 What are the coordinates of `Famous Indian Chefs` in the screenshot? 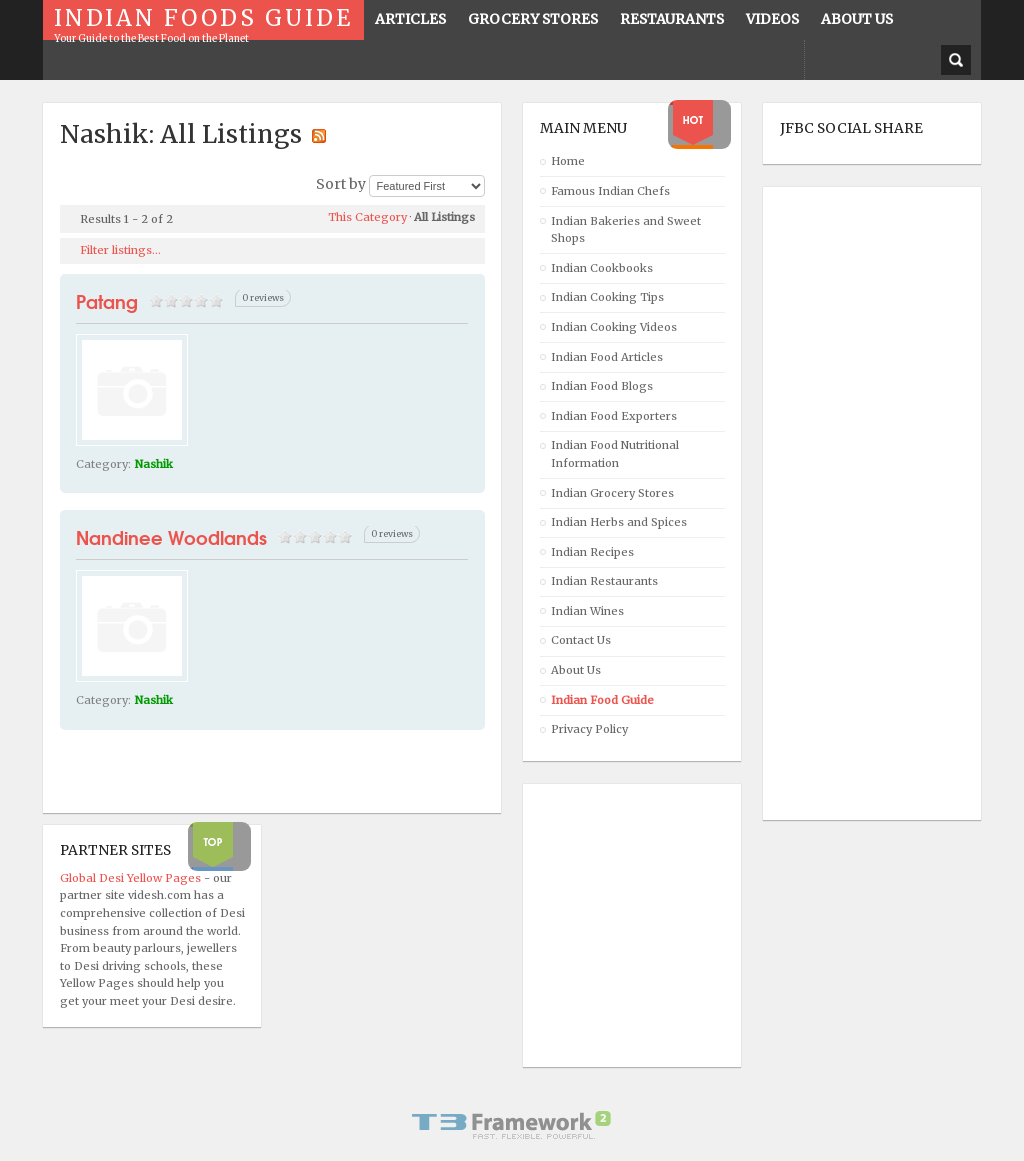 It's located at (610, 191).